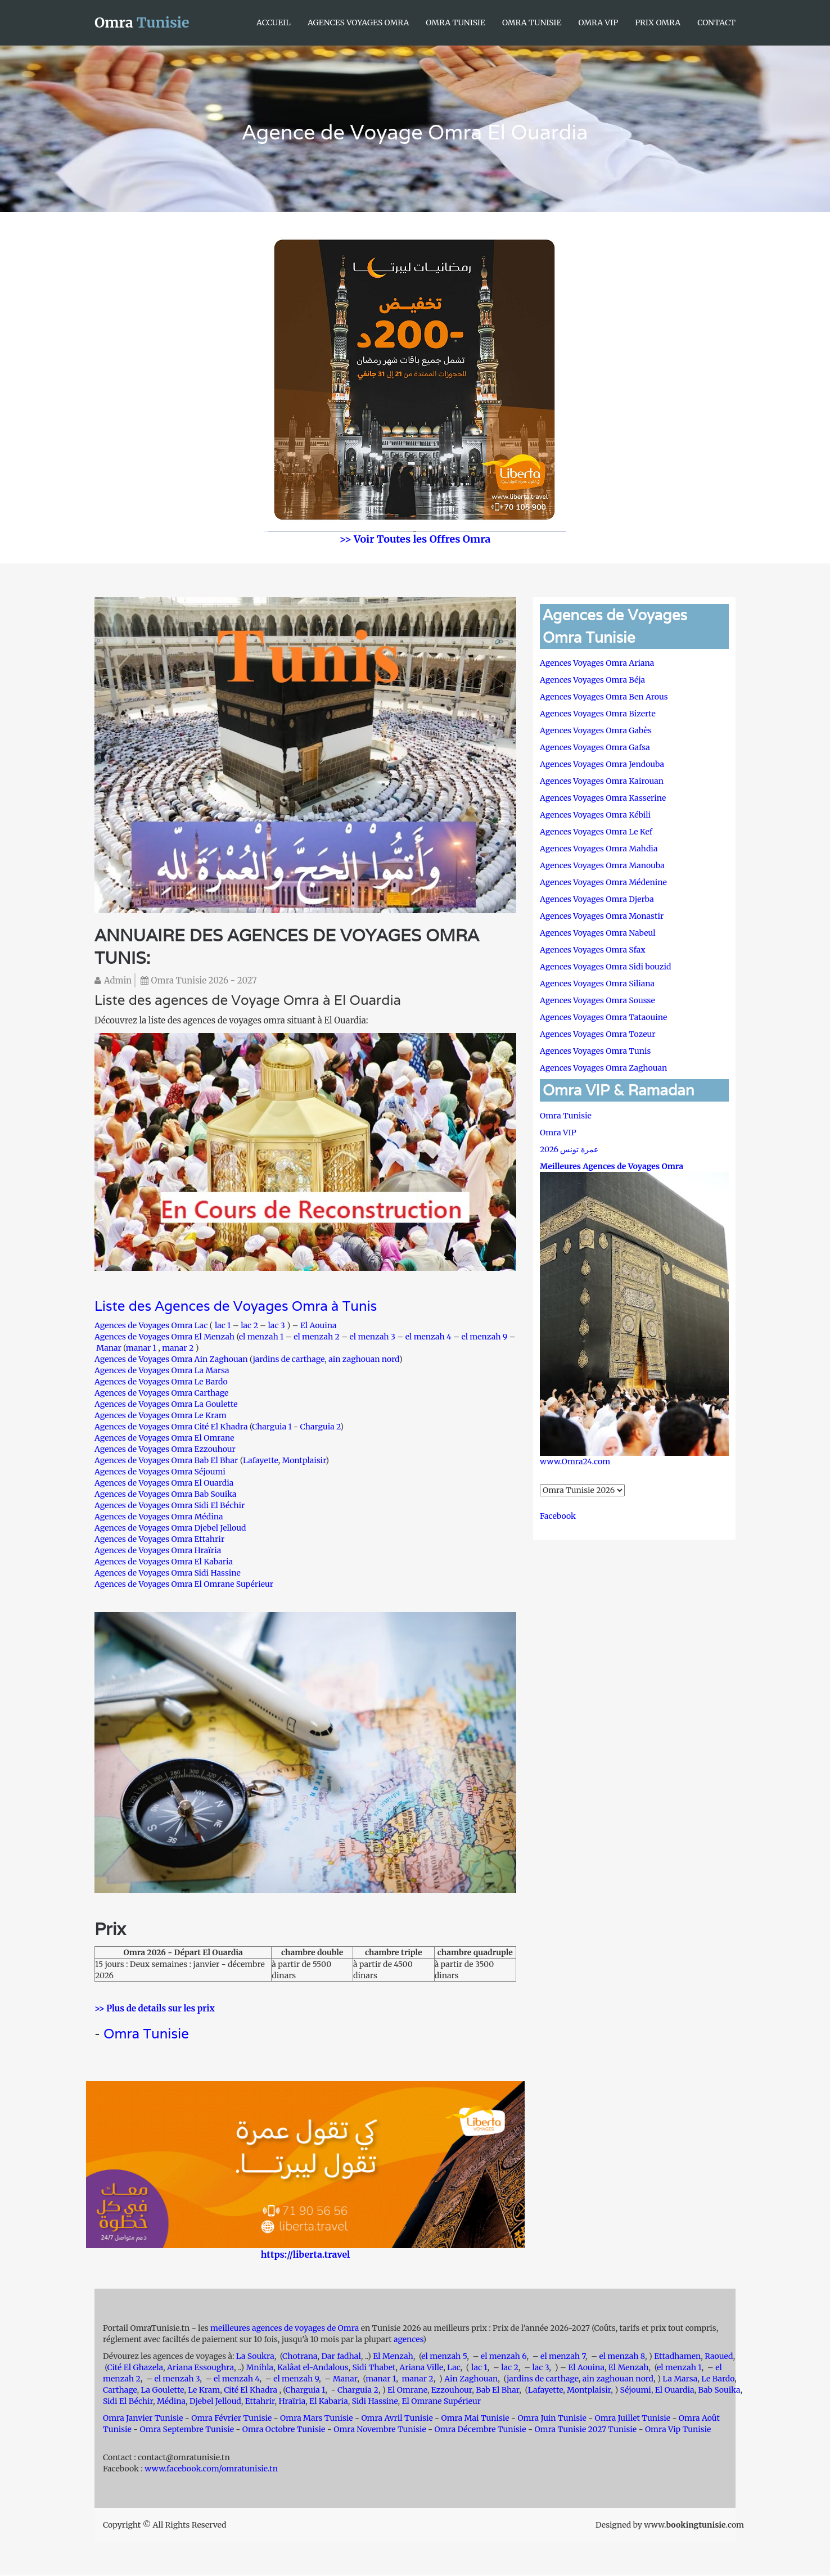 This screenshot has height=2576, width=830. What do you see at coordinates (318, 1325) in the screenshot?
I see `El Aouina` at bounding box center [318, 1325].